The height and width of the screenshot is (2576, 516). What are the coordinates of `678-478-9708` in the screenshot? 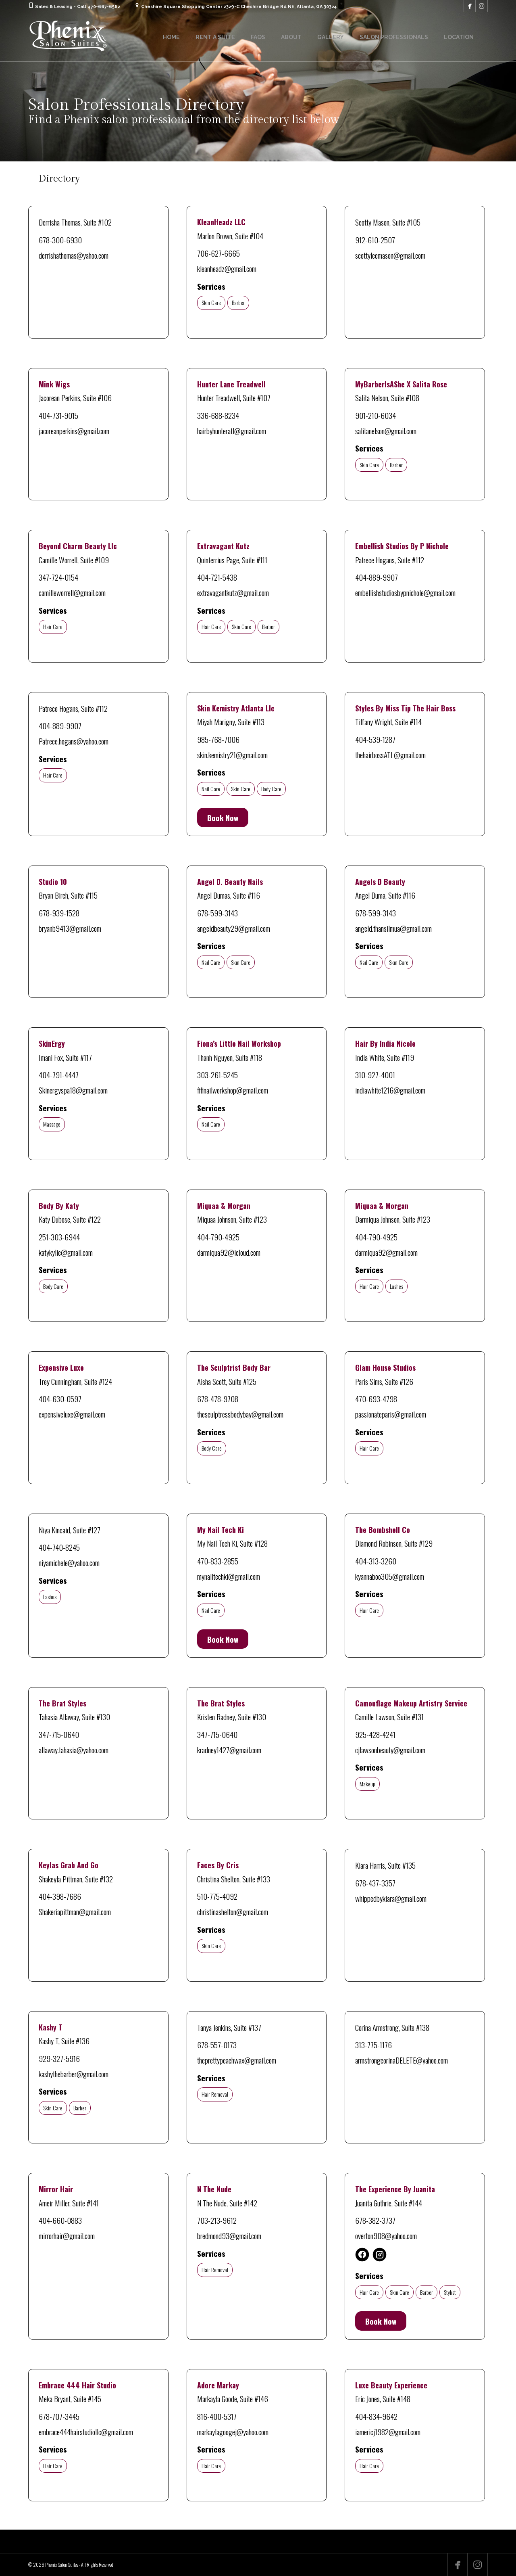 It's located at (217, 1398).